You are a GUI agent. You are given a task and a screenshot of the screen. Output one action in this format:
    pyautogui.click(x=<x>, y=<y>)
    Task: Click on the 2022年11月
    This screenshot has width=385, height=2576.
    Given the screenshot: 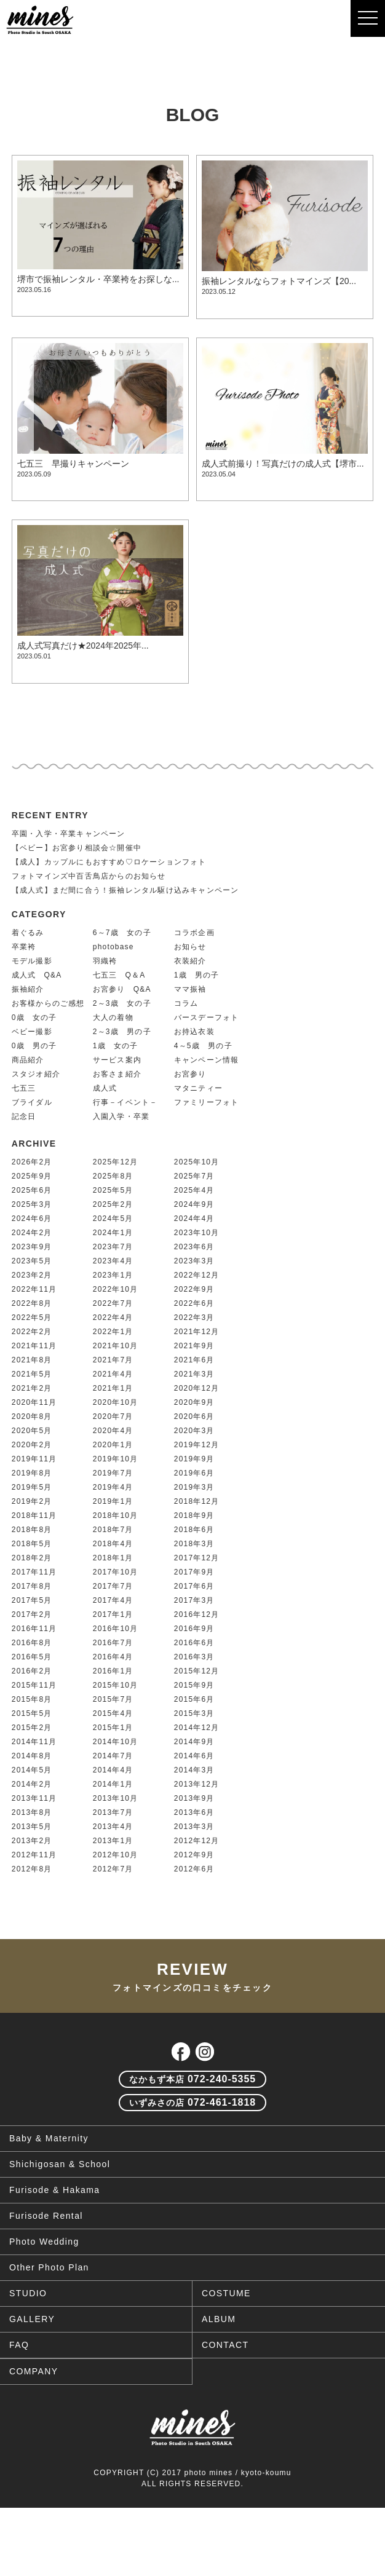 What is the action you would take?
    pyautogui.click(x=34, y=1289)
    